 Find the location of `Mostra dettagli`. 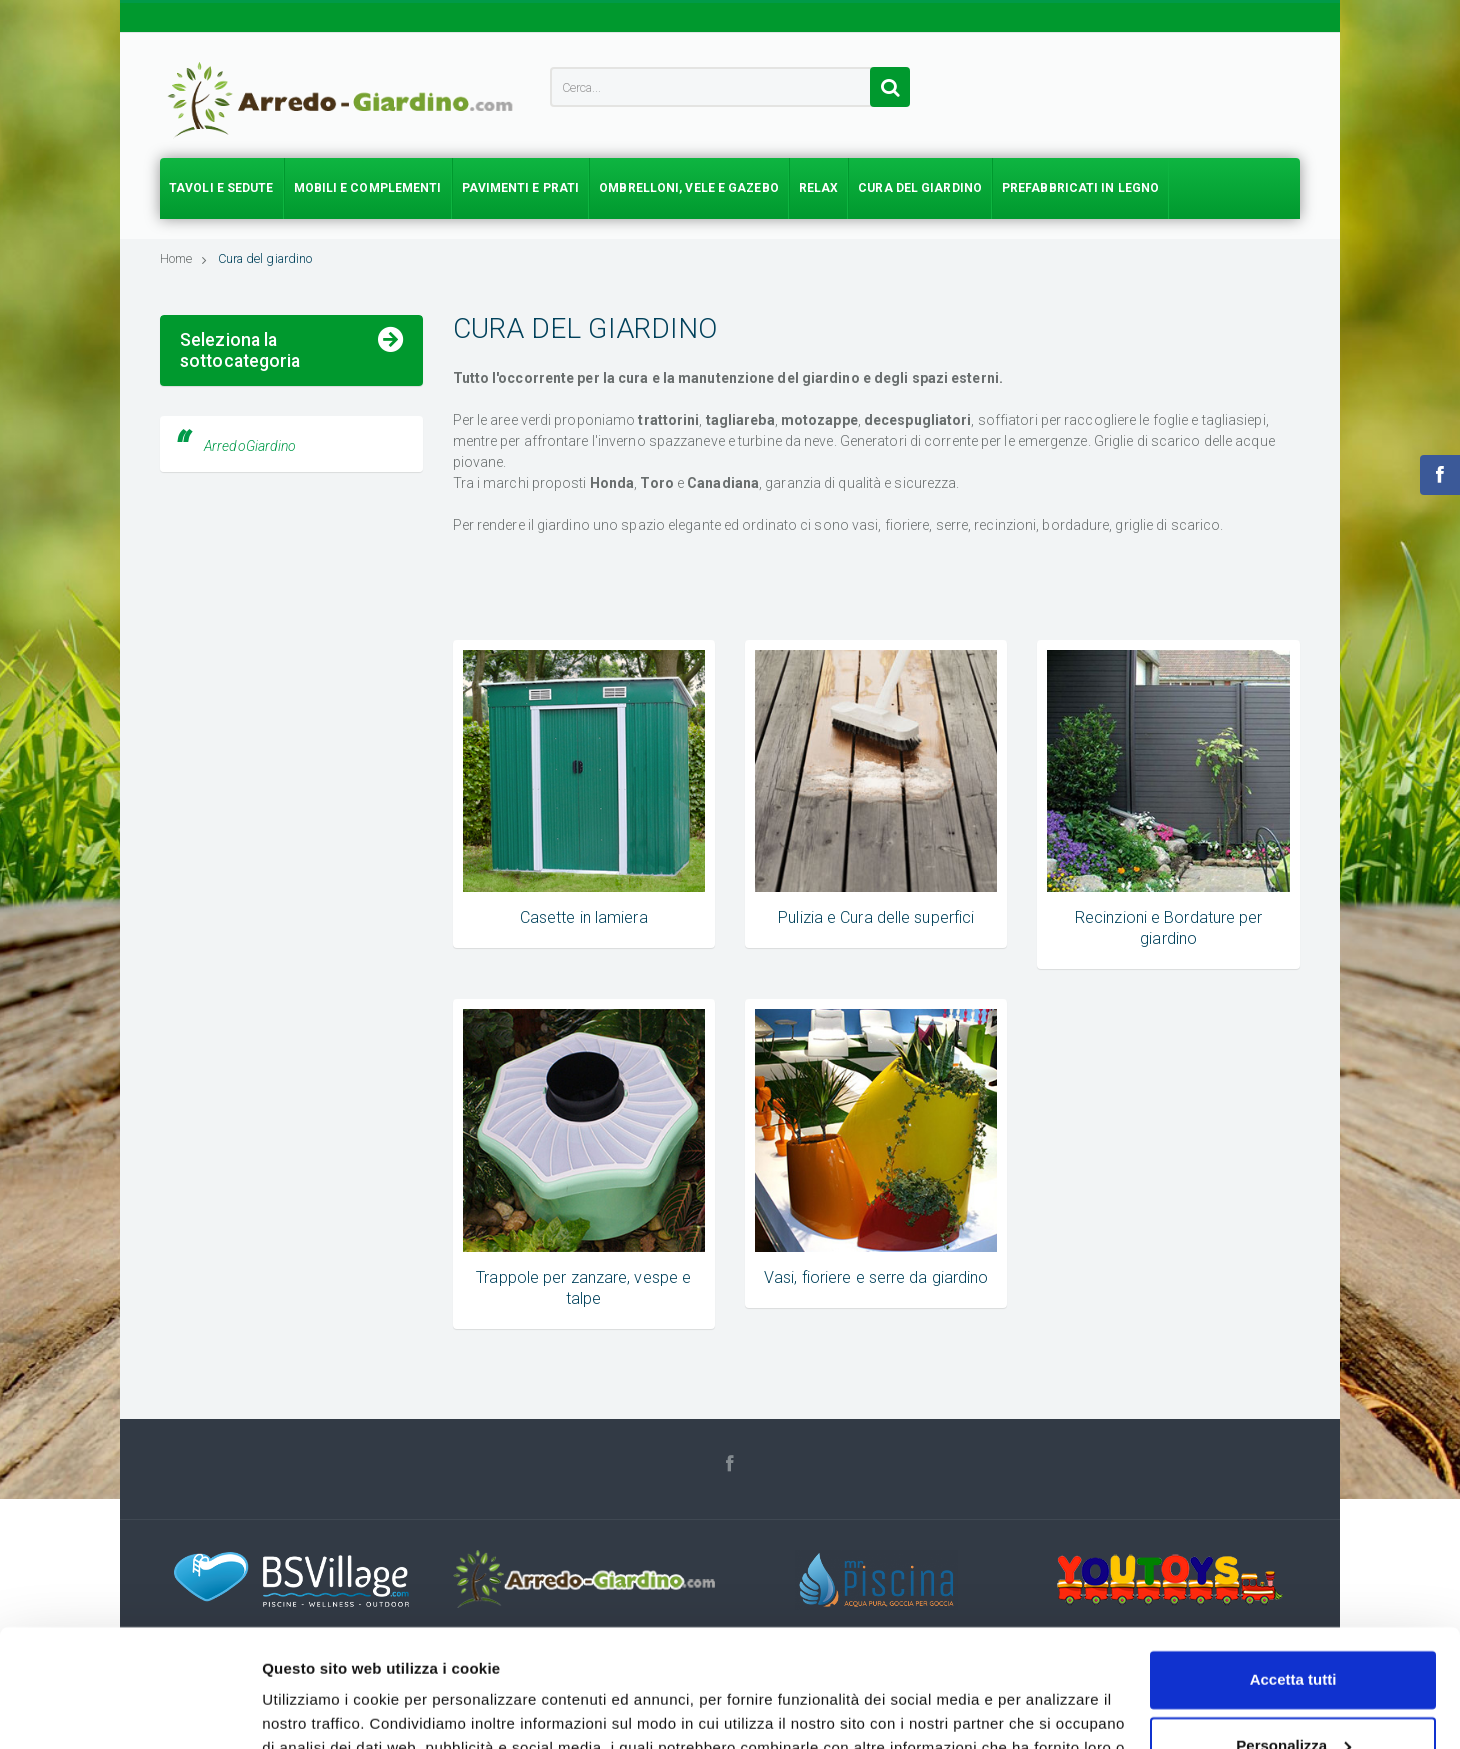

Mostra dettagli is located at coordinates (316, 1709).